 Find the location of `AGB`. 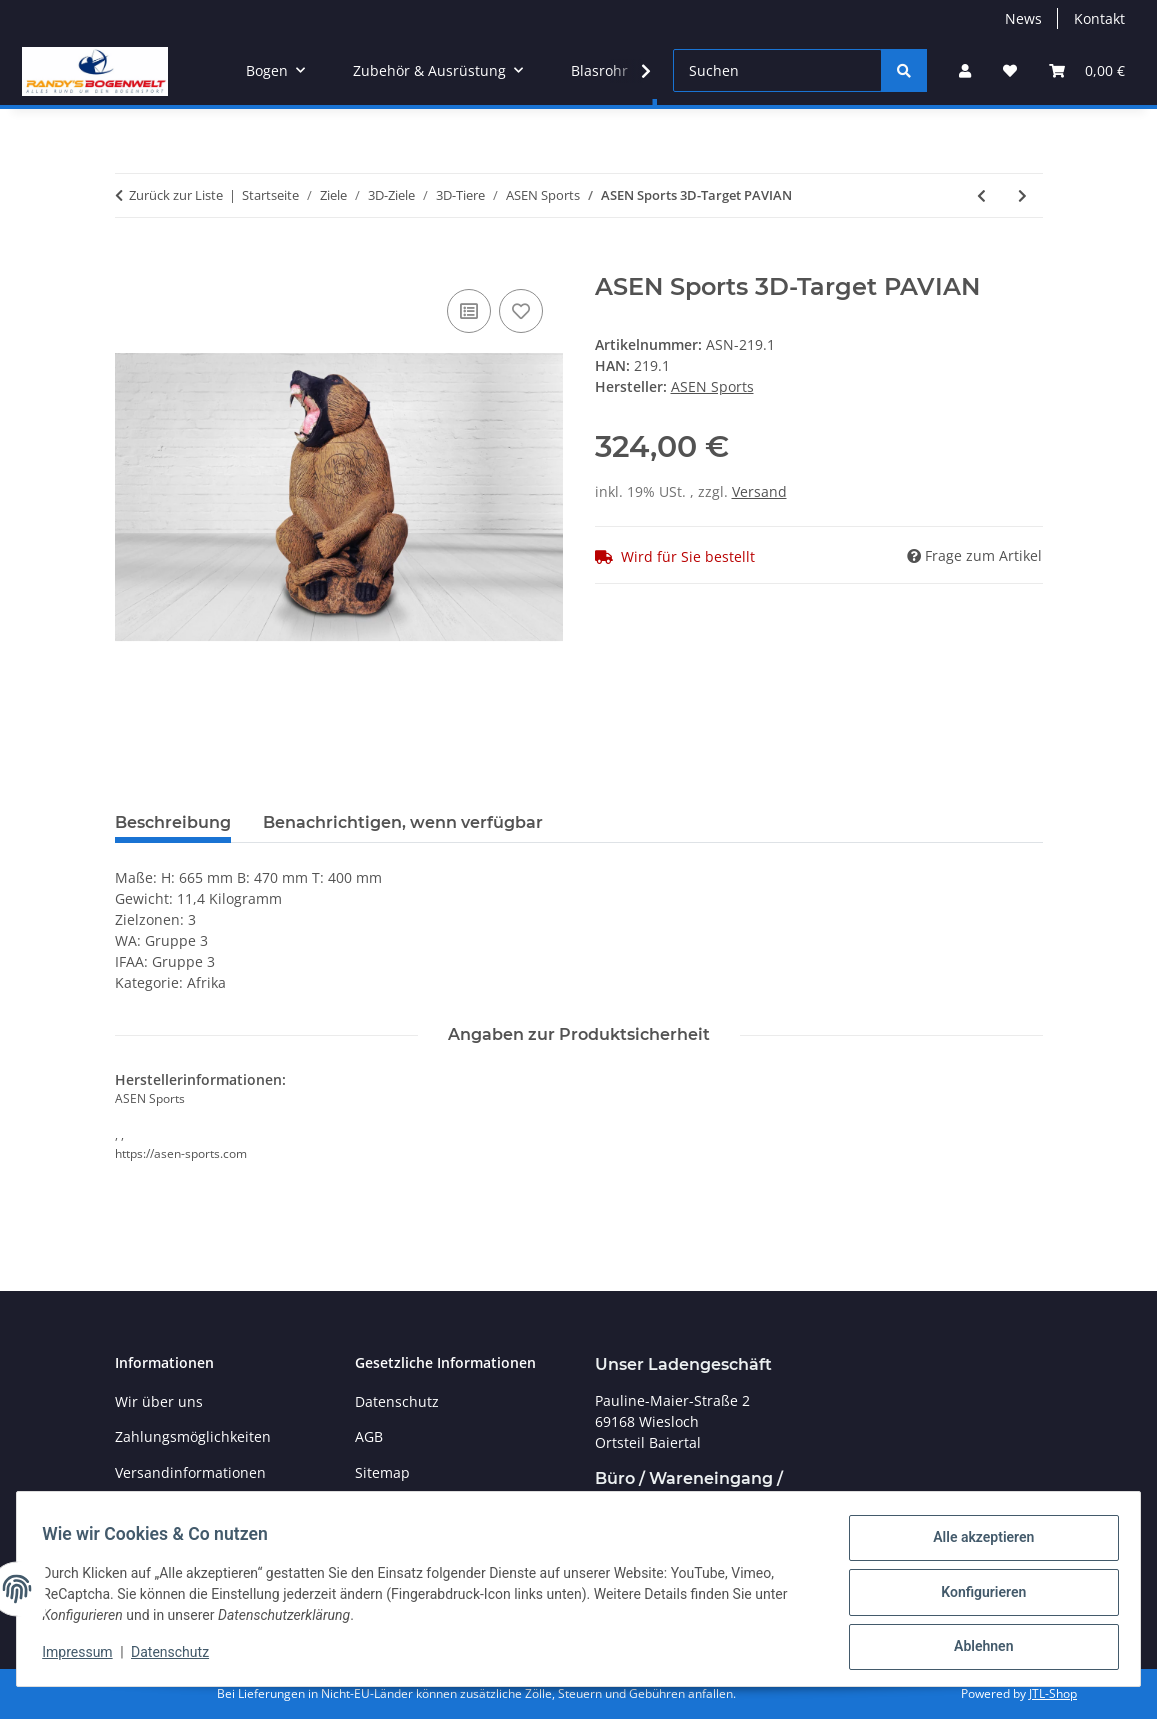

AGB is located at coordinates (369, 1436).